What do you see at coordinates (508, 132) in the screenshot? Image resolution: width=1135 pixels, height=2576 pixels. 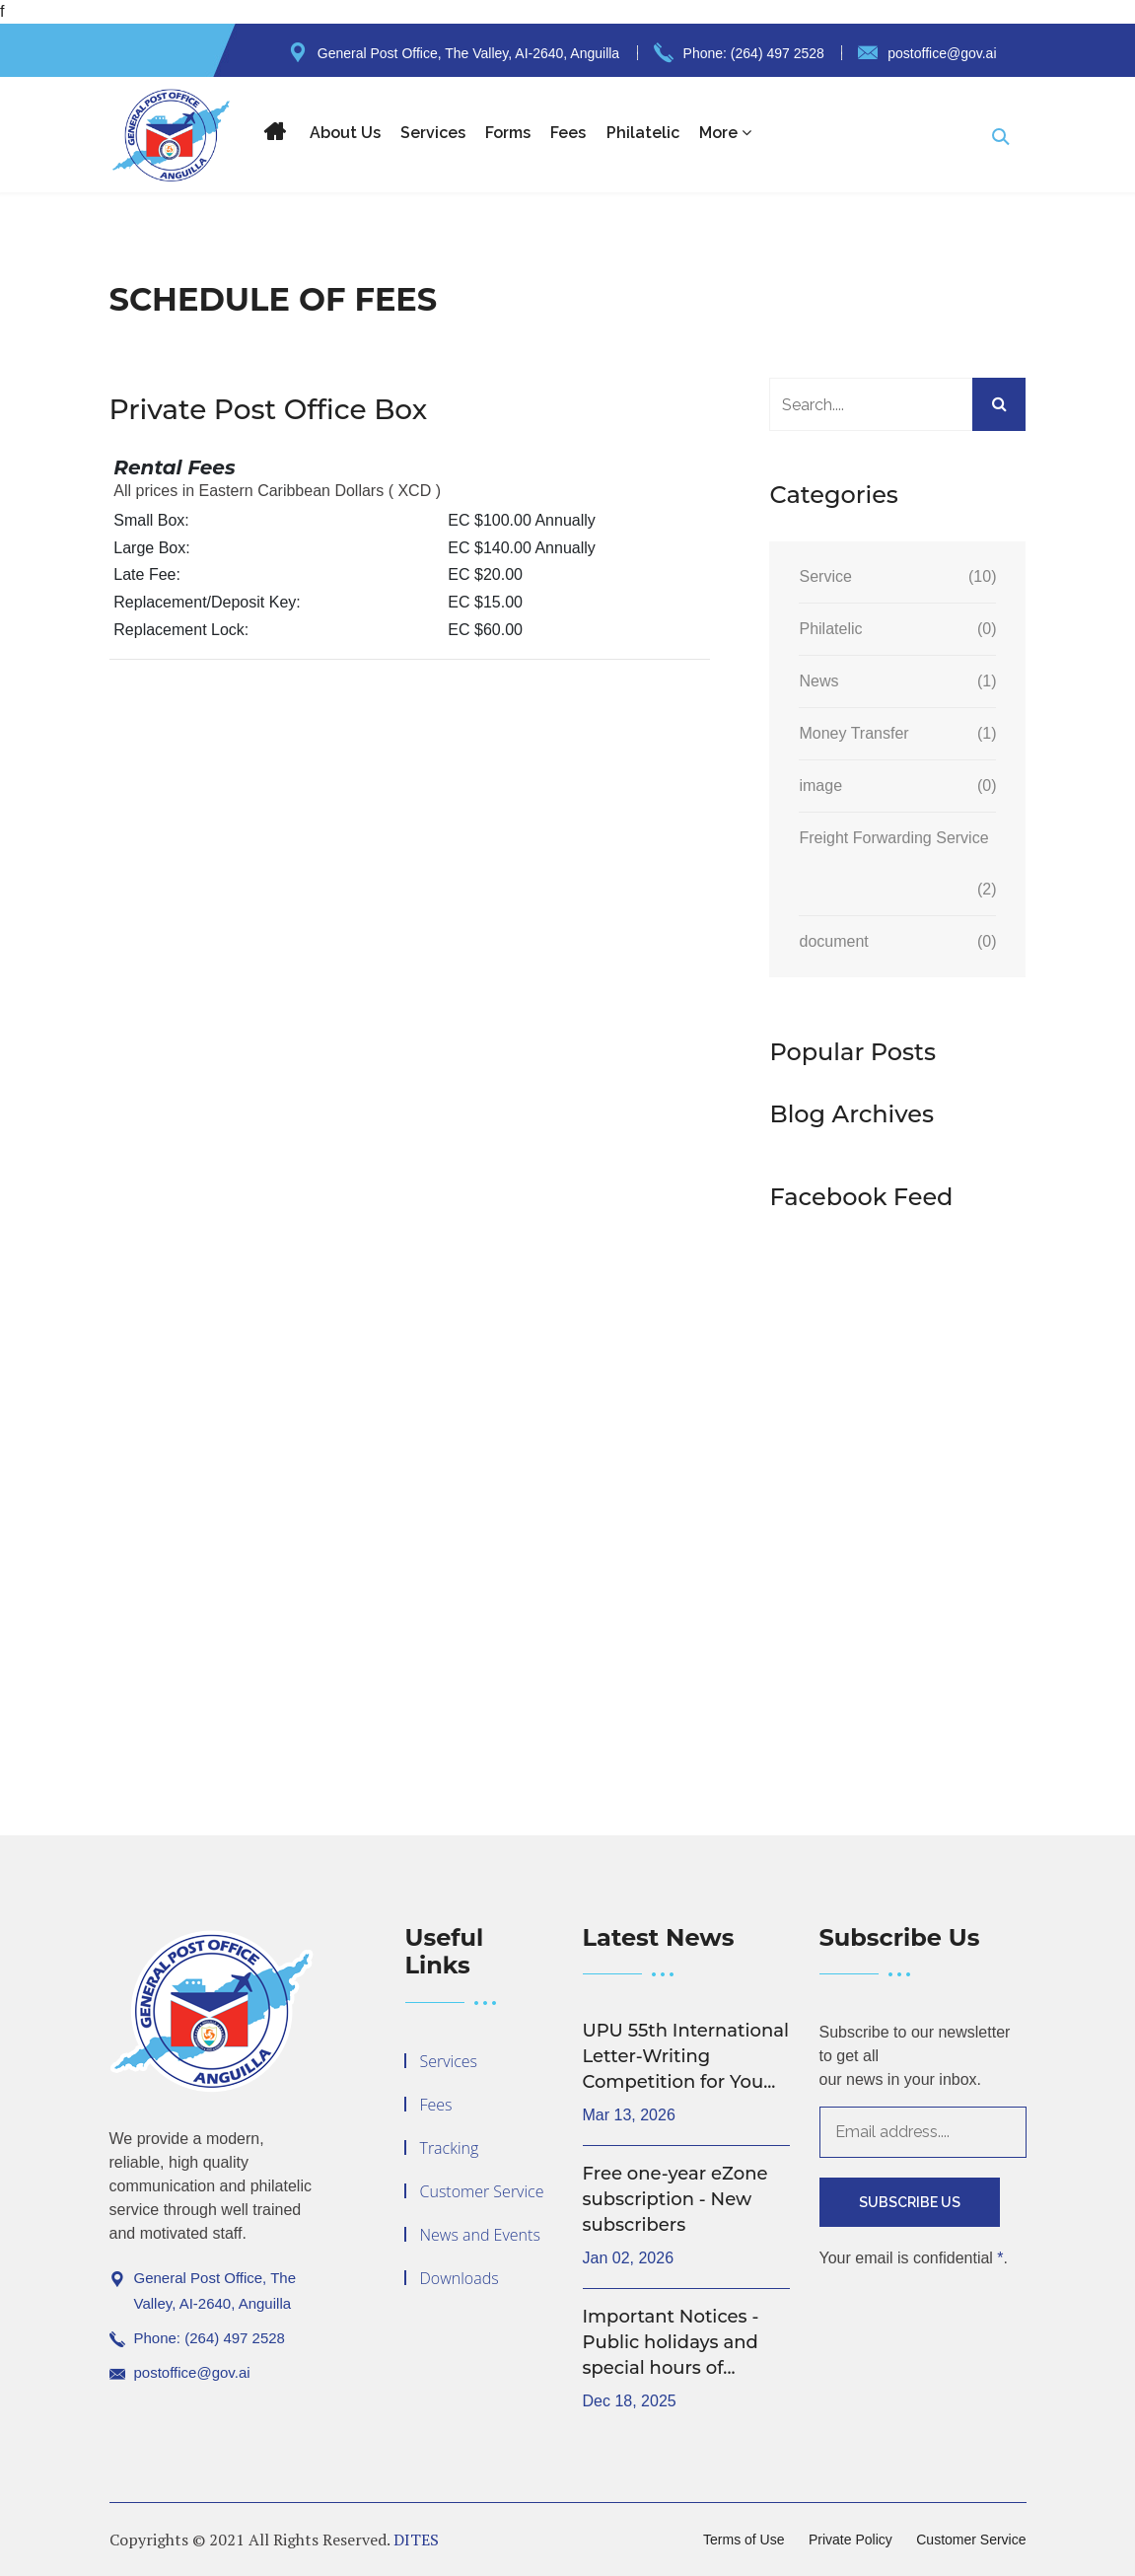 I see `Forms` at bounding box center [508, 132].